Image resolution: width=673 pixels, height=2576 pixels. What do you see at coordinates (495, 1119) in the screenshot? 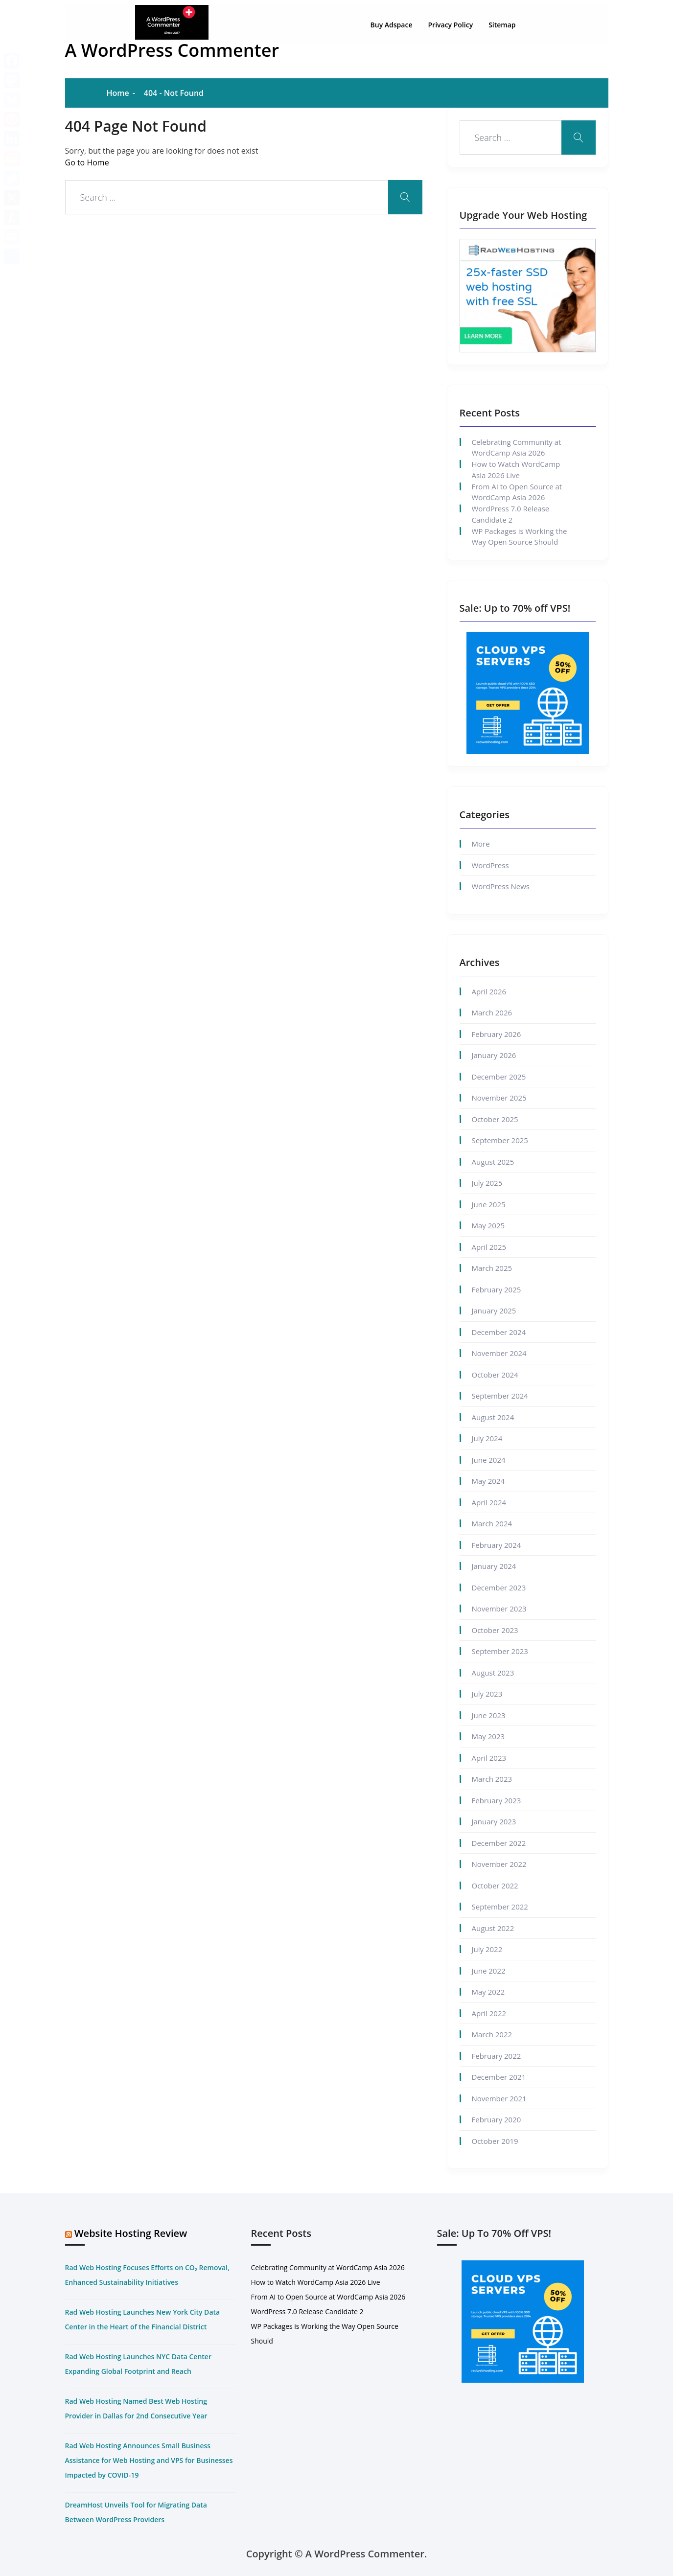
I see `October 2025` at bounding box center [495, 1119].